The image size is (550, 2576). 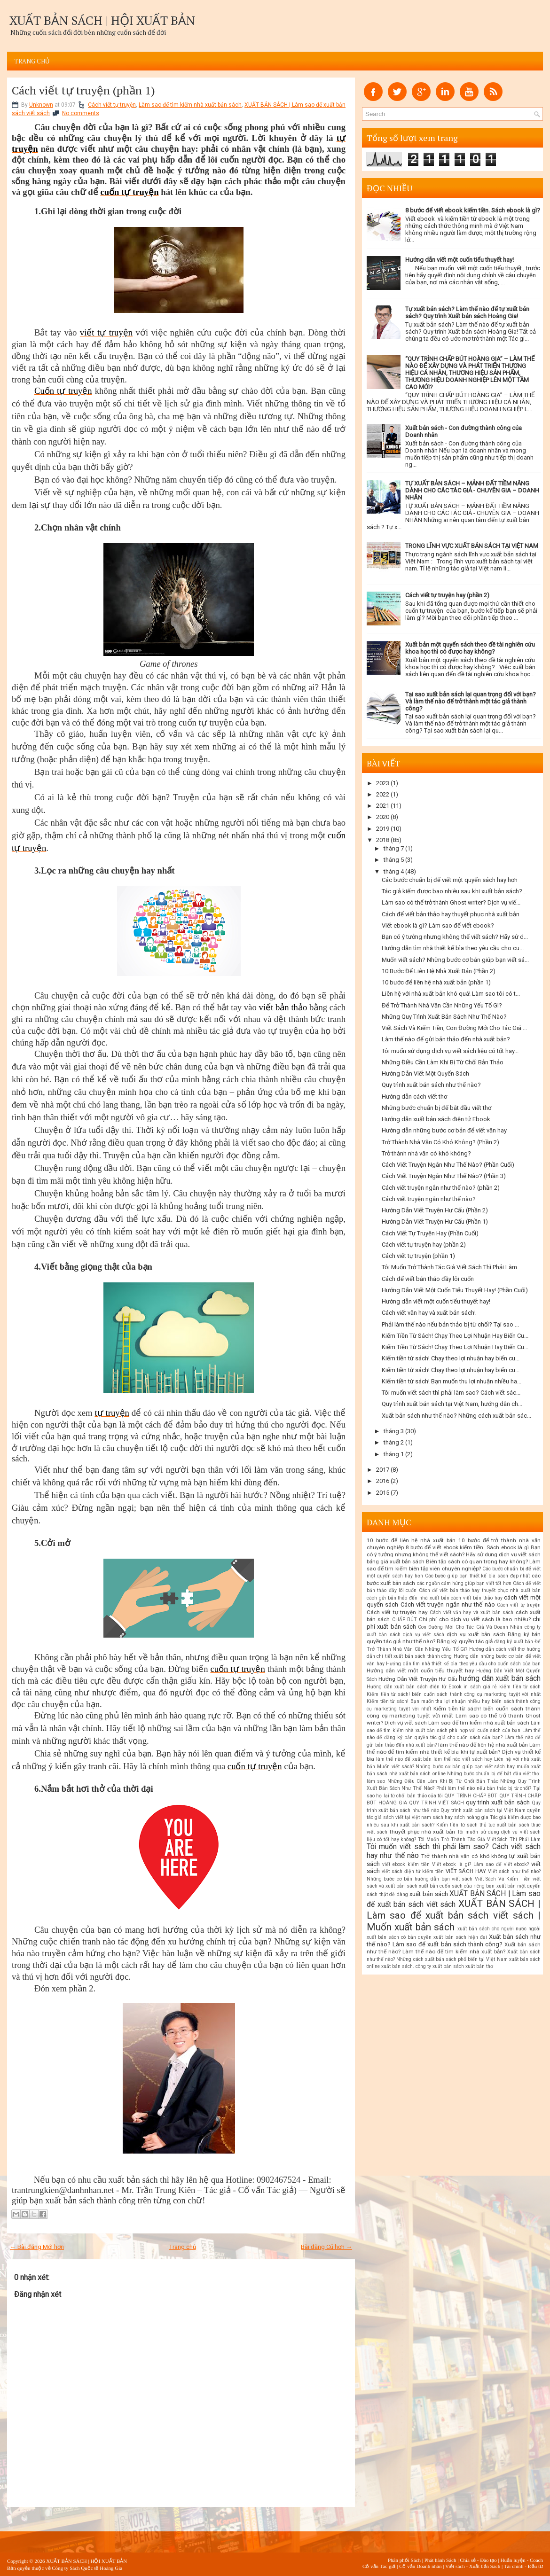 I want to click on 8 bước để viết ebook kiếm tiền. Sách ebook là gì?, so click(x=472, y=210).